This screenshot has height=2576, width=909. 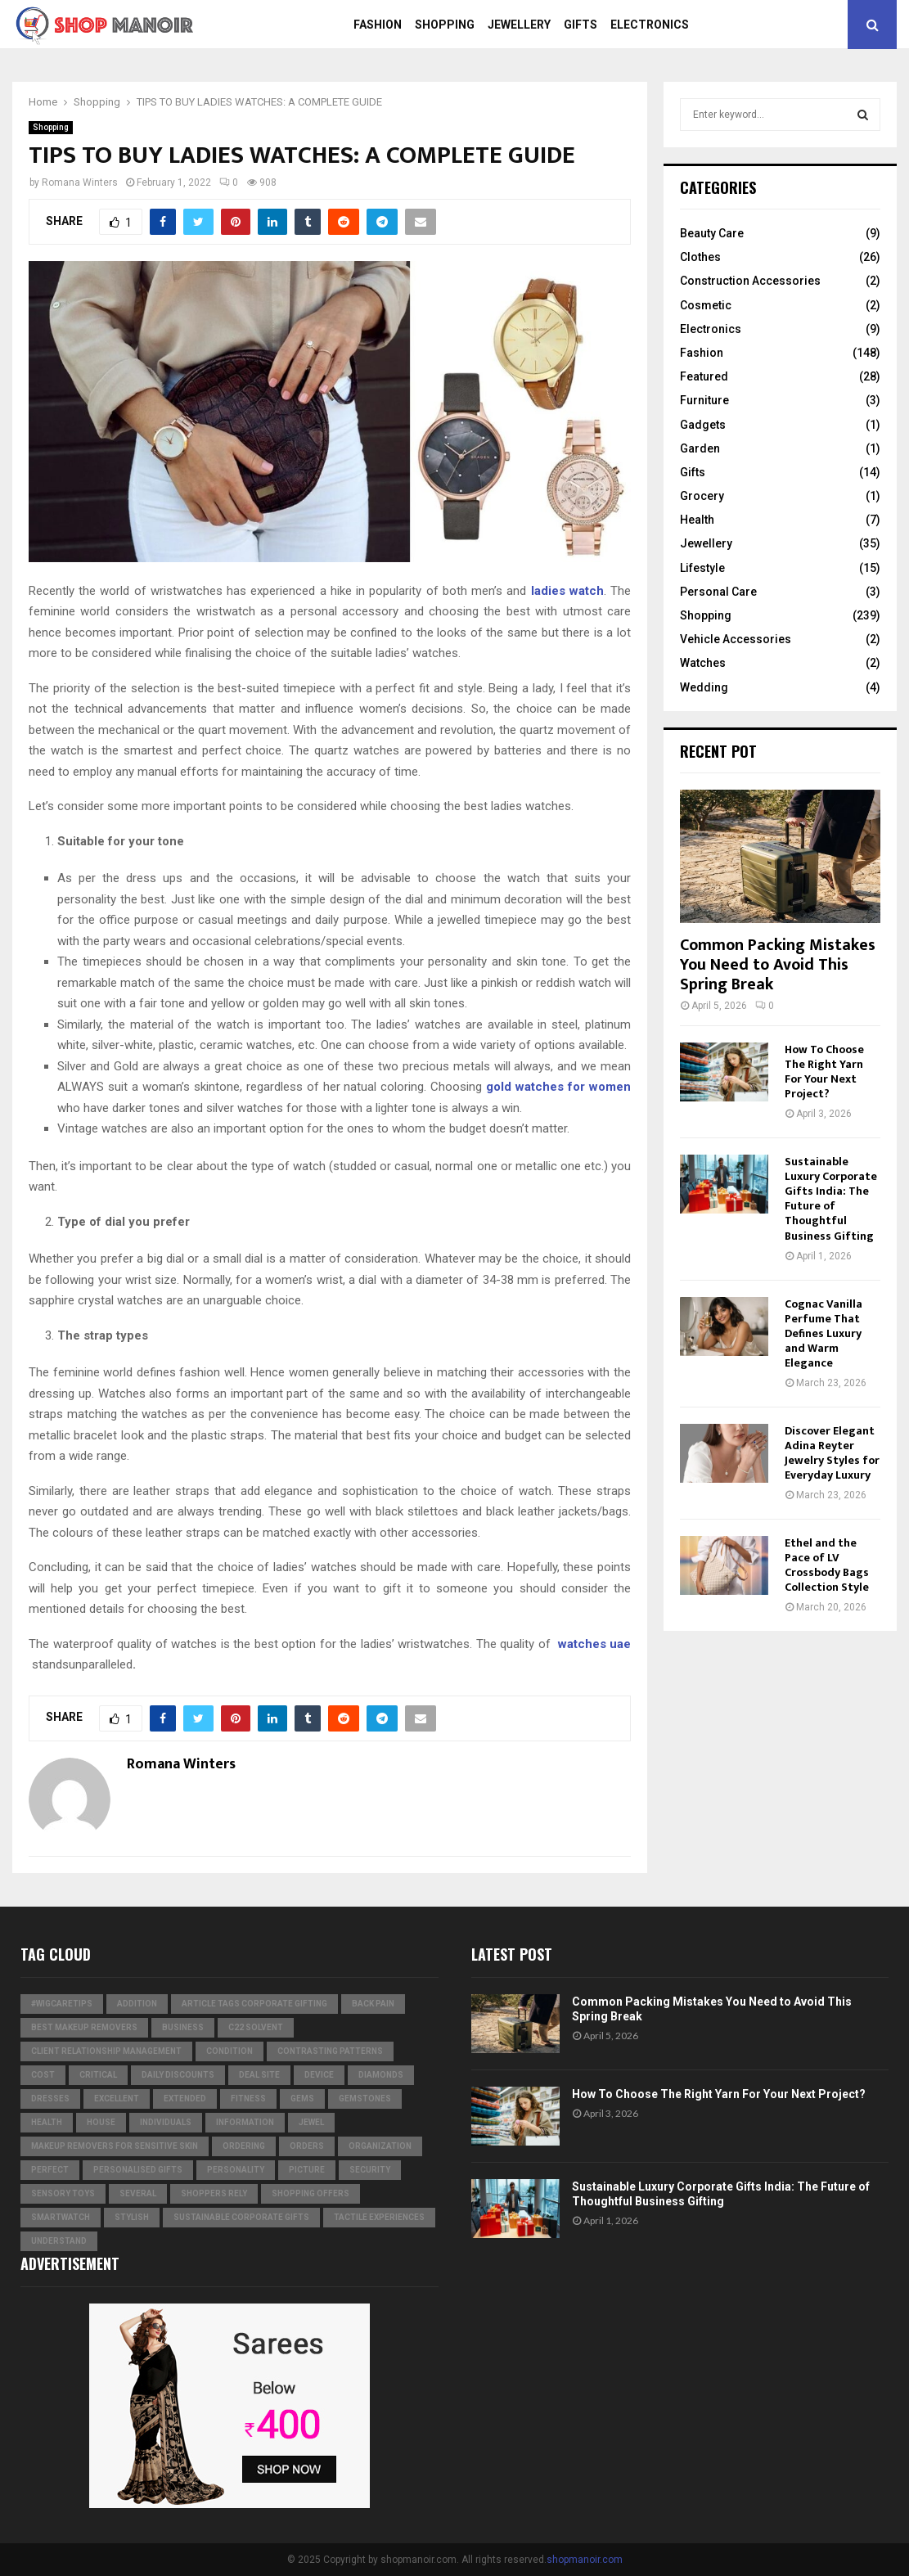 What do you see at coordinates (255, 2027) in the screenshot?
I see `c22 solvent` at bounding box center [255, 2027].